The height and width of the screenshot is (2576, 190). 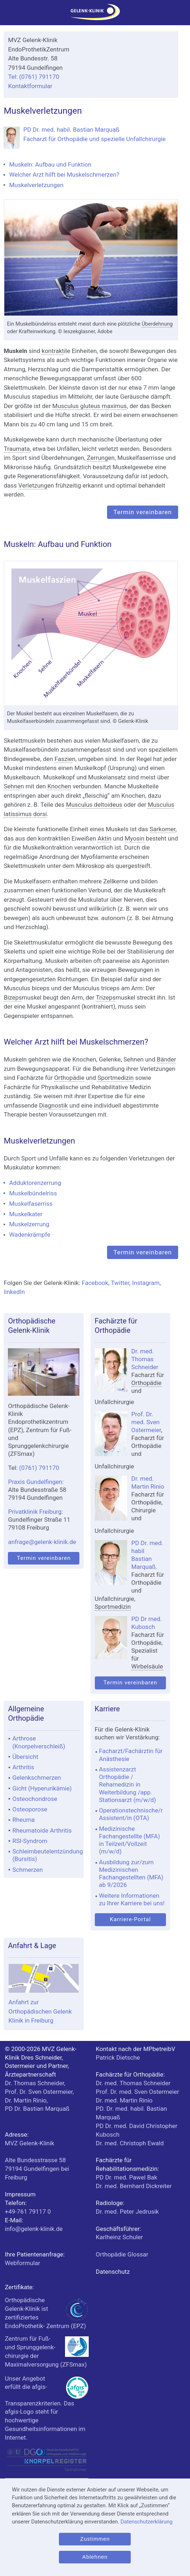 What do you see at coordinates (147, 2521) in the screenshot?
I see `Datenschutzerklärung` at bounding box center [147, 2521].